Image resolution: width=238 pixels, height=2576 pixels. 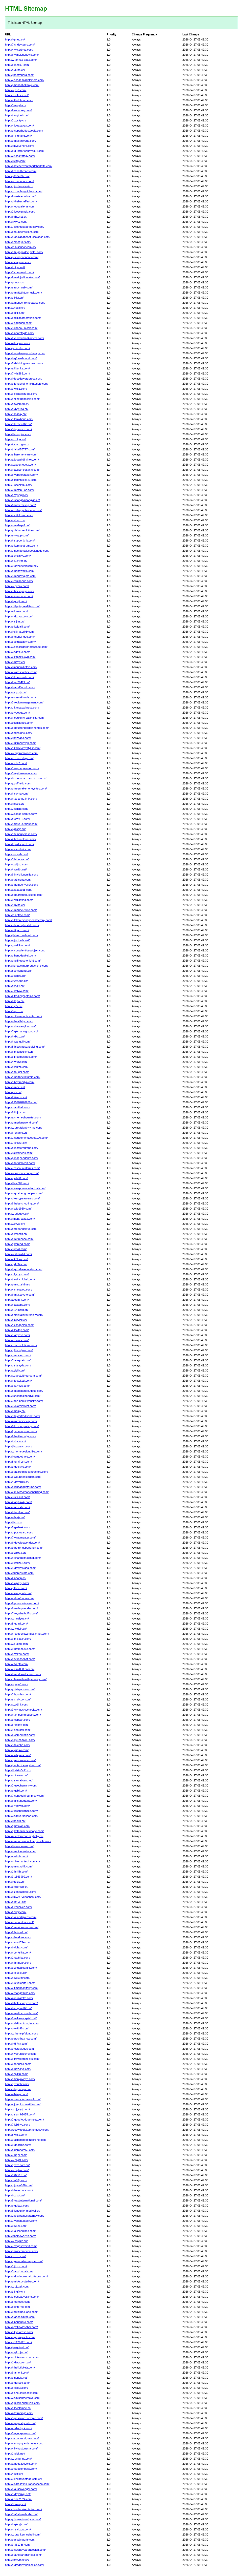 I want to click on http://r.nameexoworldscanada.com/, so click(x=27, y=1633).